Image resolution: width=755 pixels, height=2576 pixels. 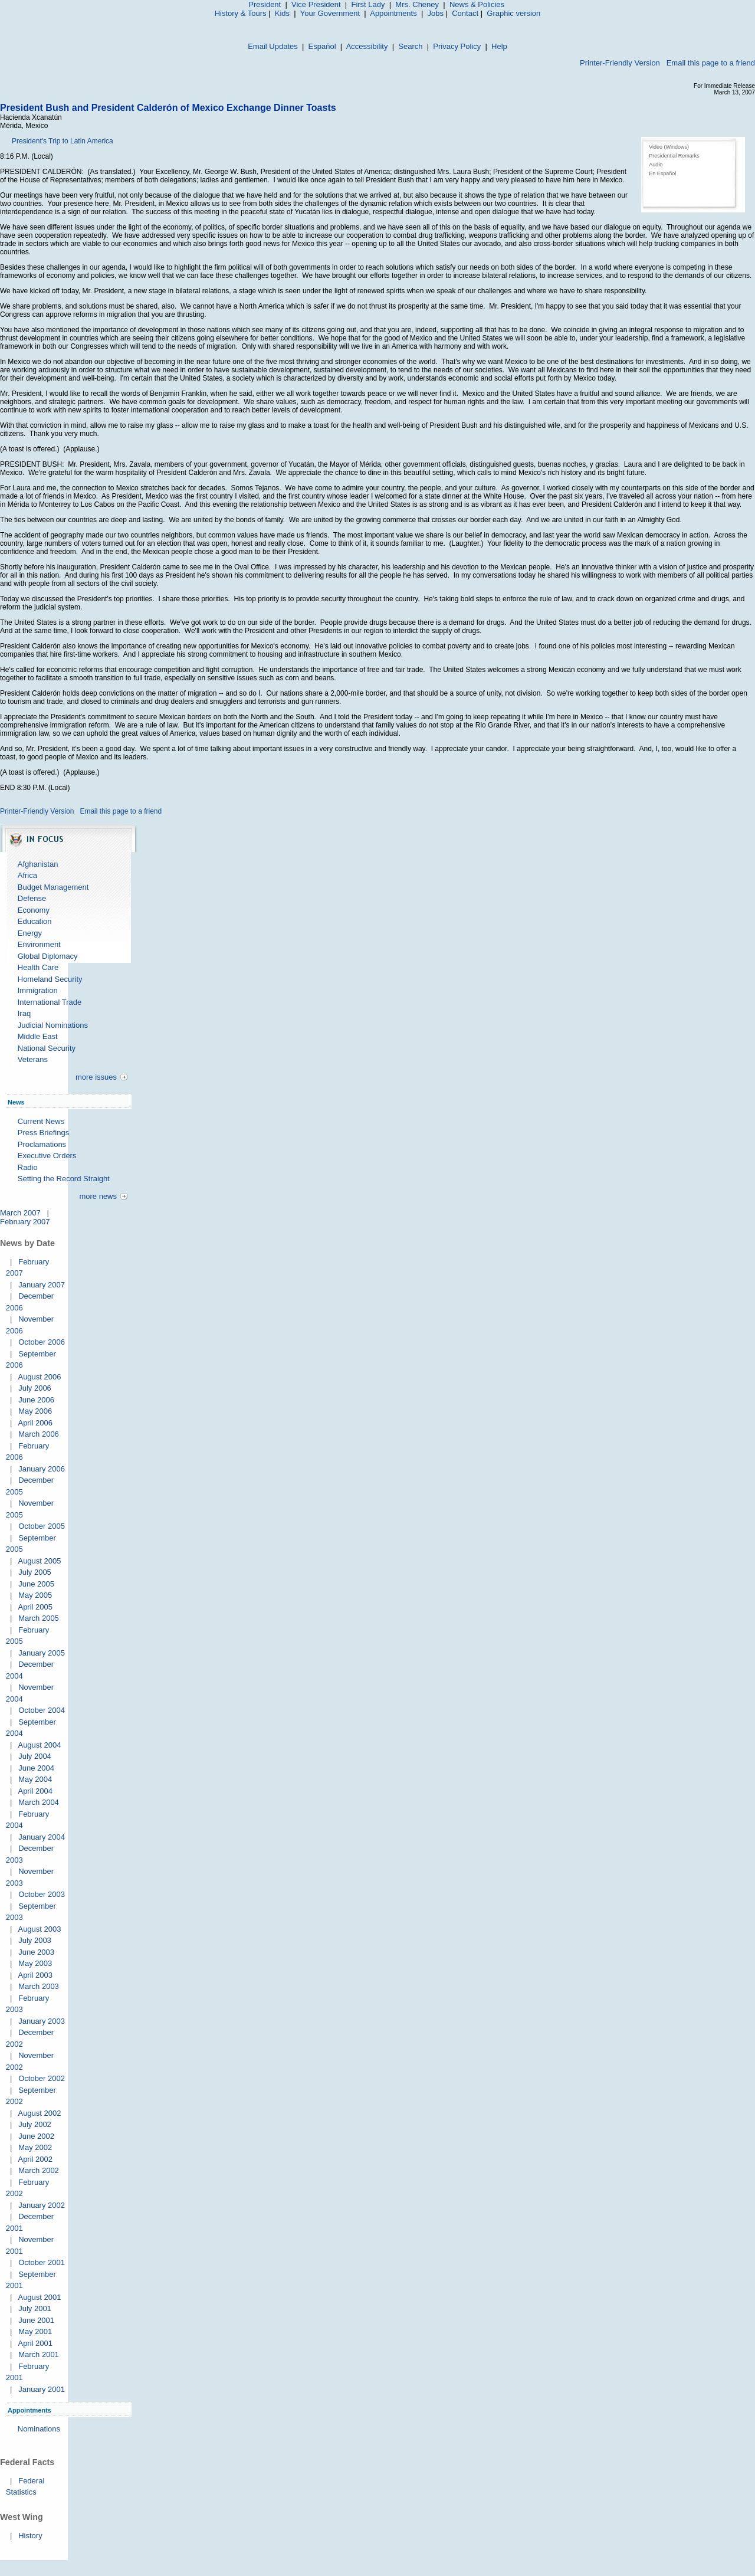 What do you see at coordinates (264, 4) in the screenshot?
I see `President` at bounding box center [264, 4].